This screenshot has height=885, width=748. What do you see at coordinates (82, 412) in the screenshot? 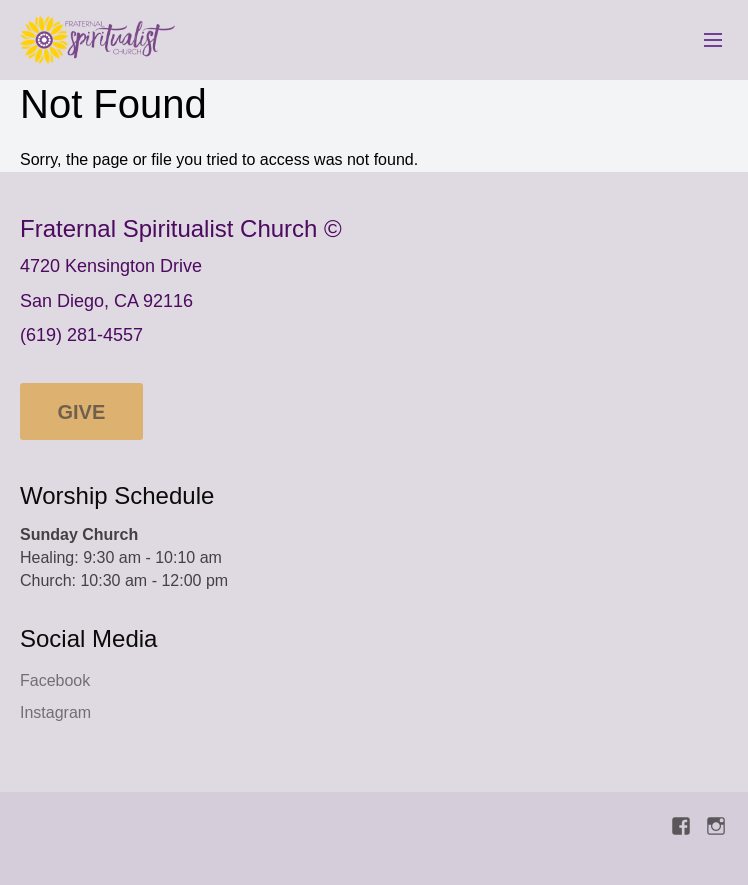
I see `Give` at bounding box center [82, 412].